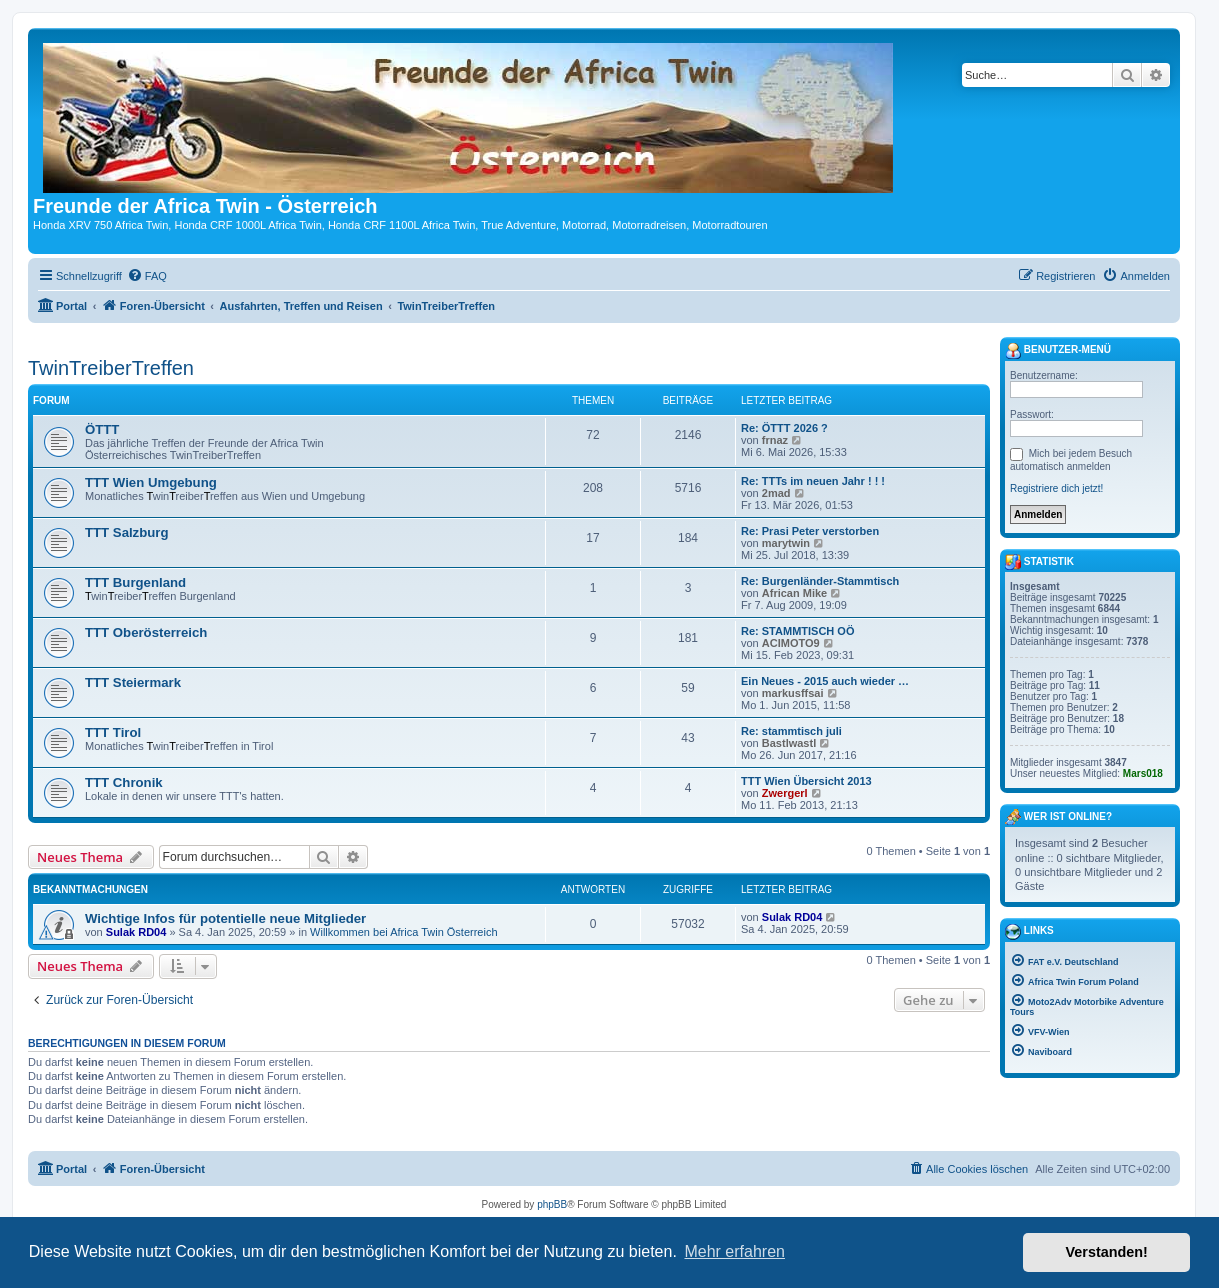 Image resolution: width=1219 pixels, height=1288 pixels. Describe the element at coordinates (1143, 773) in the screenshot. I see `Mars018` at that location.